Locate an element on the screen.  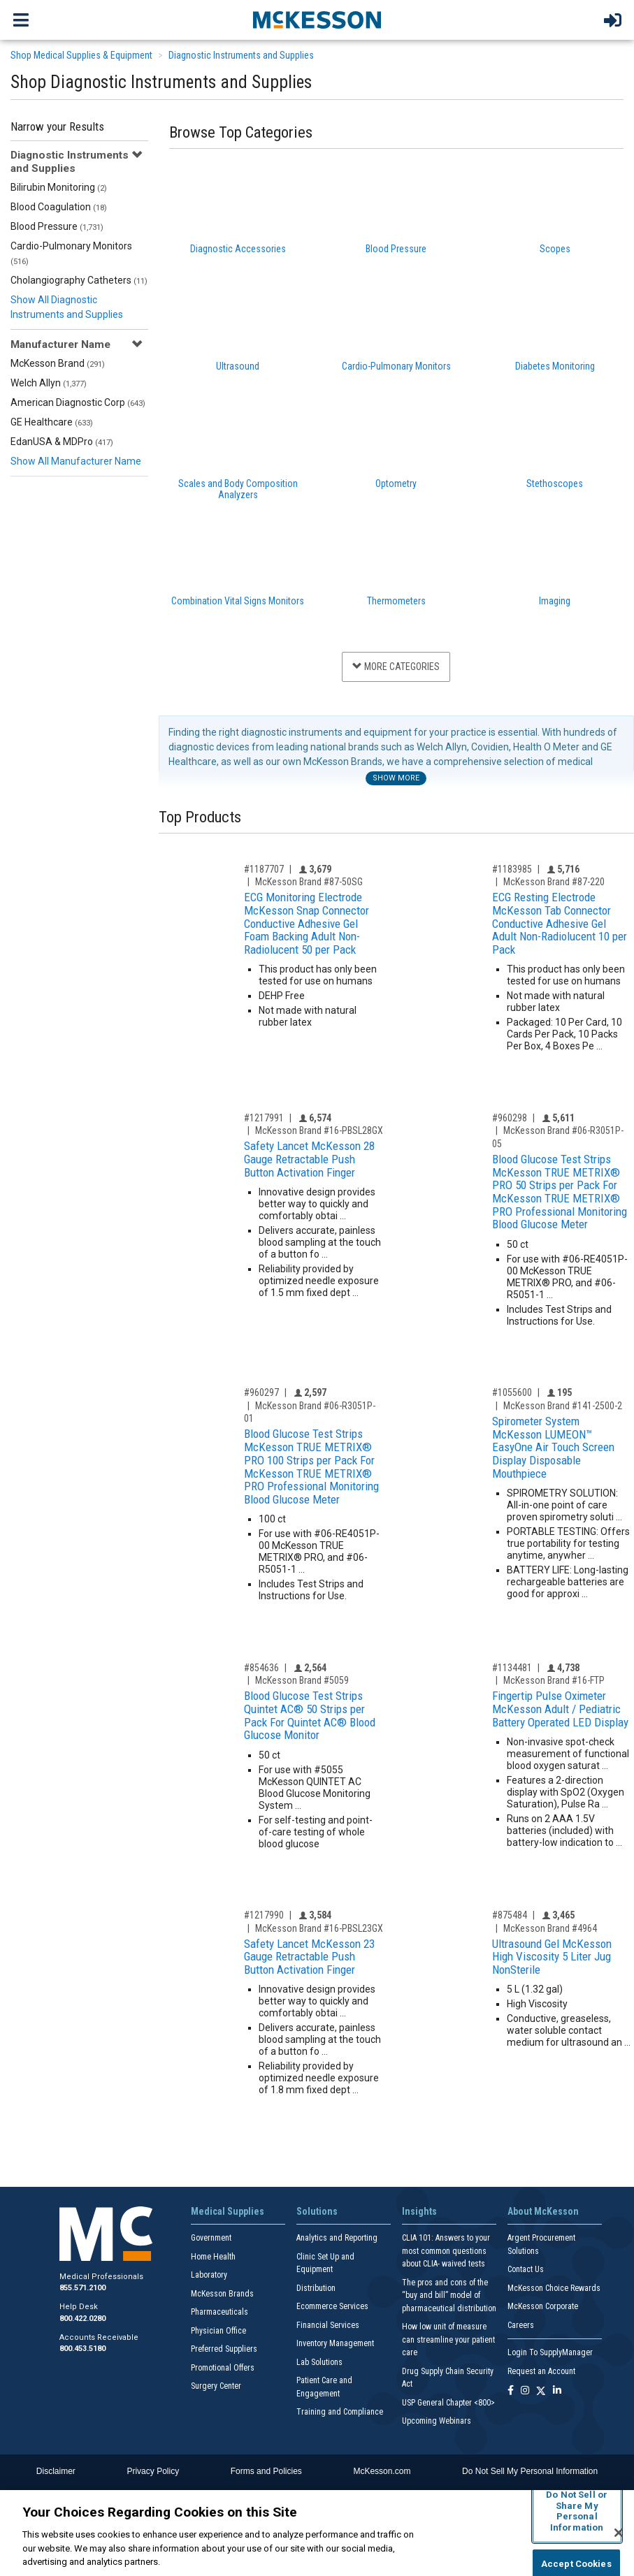
ECG Monitoring Electrode McKesson Snap Connector Conductive Adhesive Gel Foam Backing Adult Non-Radiolucent 50 per Pack is located at coordinates (306, 923).